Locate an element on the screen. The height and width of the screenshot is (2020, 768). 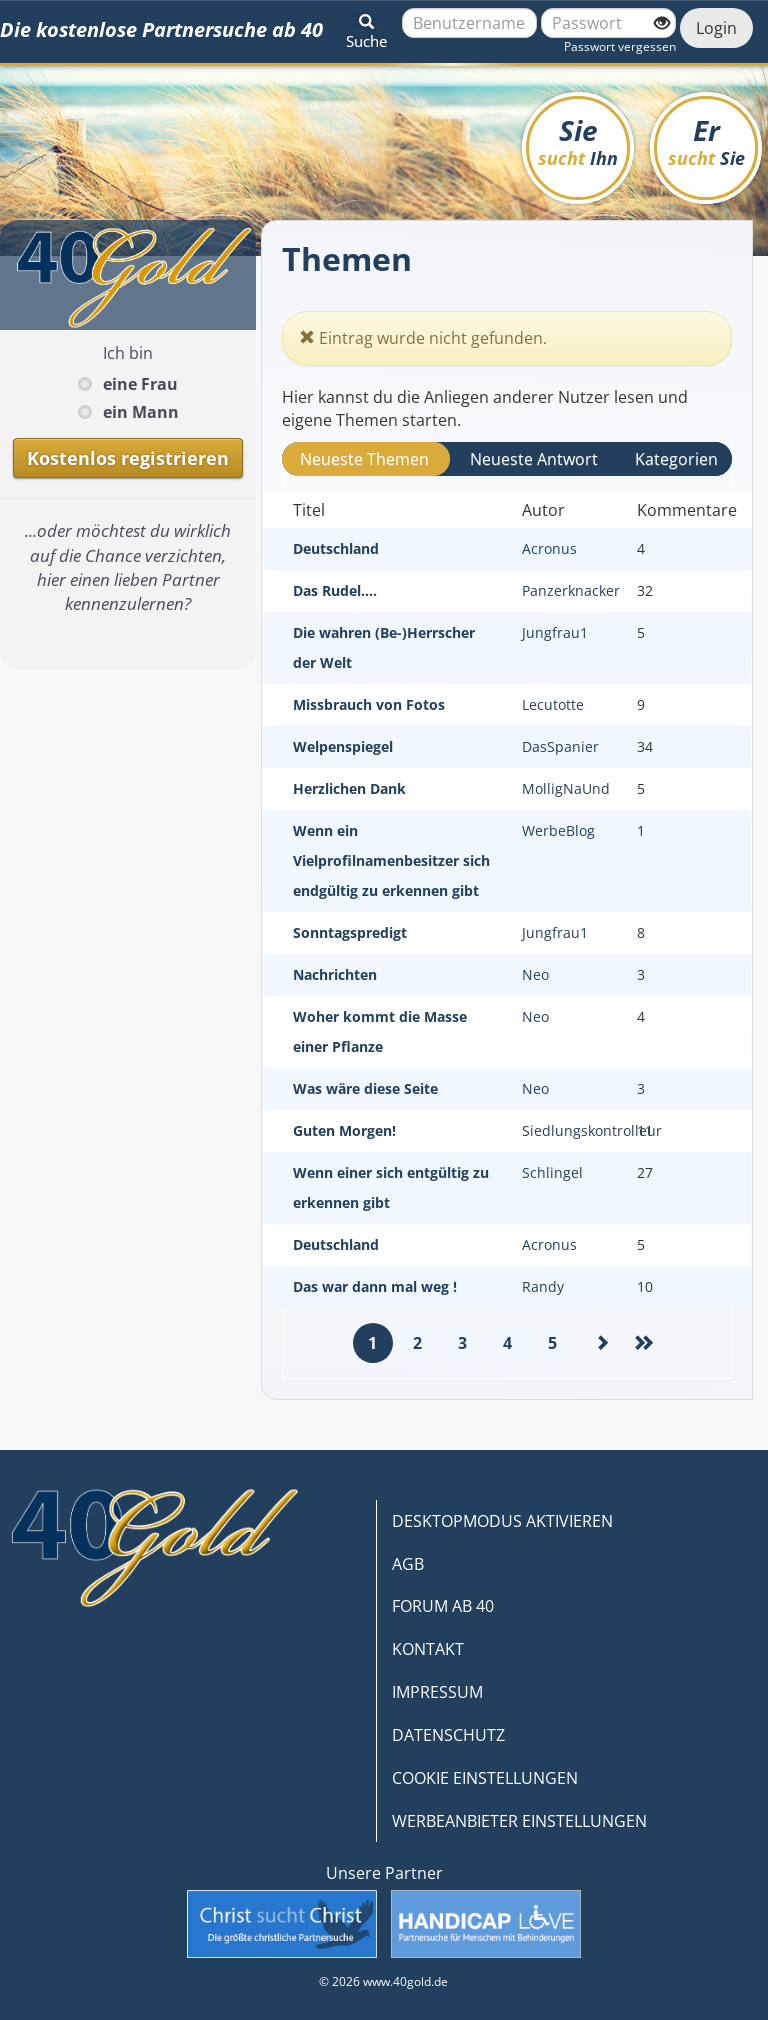
eine Frau is located at coordinates (140, 384).